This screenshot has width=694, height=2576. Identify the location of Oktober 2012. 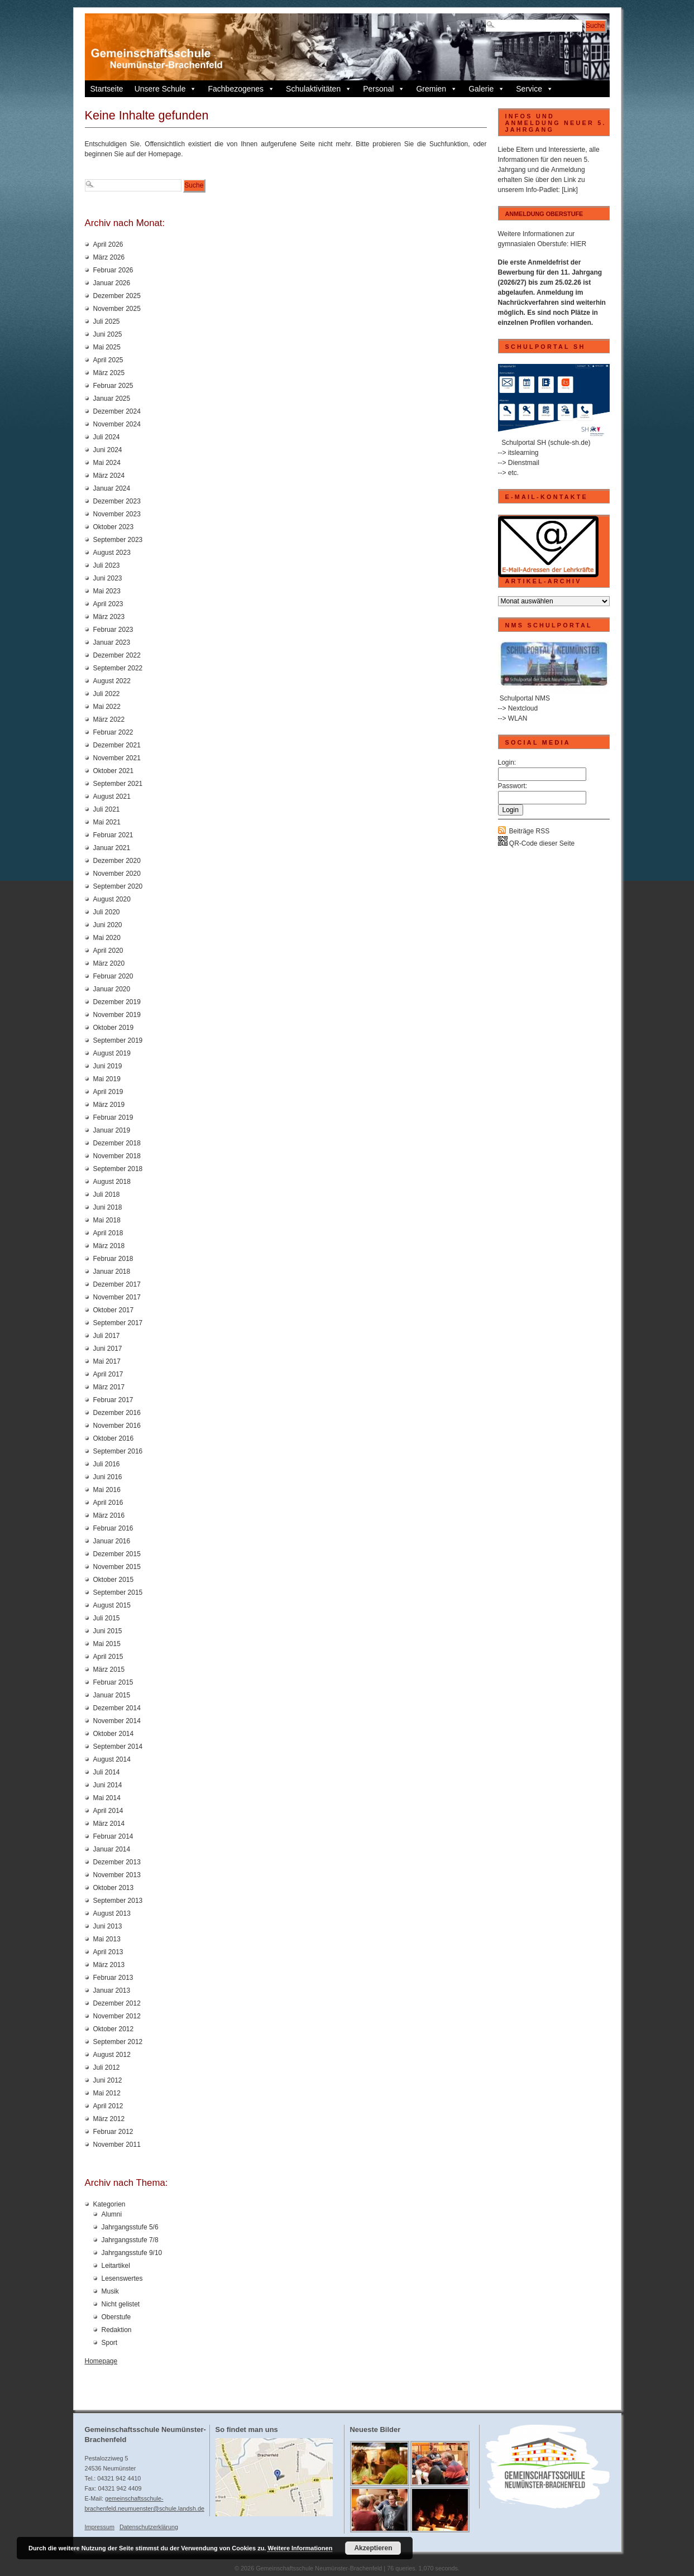
(113, 2029).